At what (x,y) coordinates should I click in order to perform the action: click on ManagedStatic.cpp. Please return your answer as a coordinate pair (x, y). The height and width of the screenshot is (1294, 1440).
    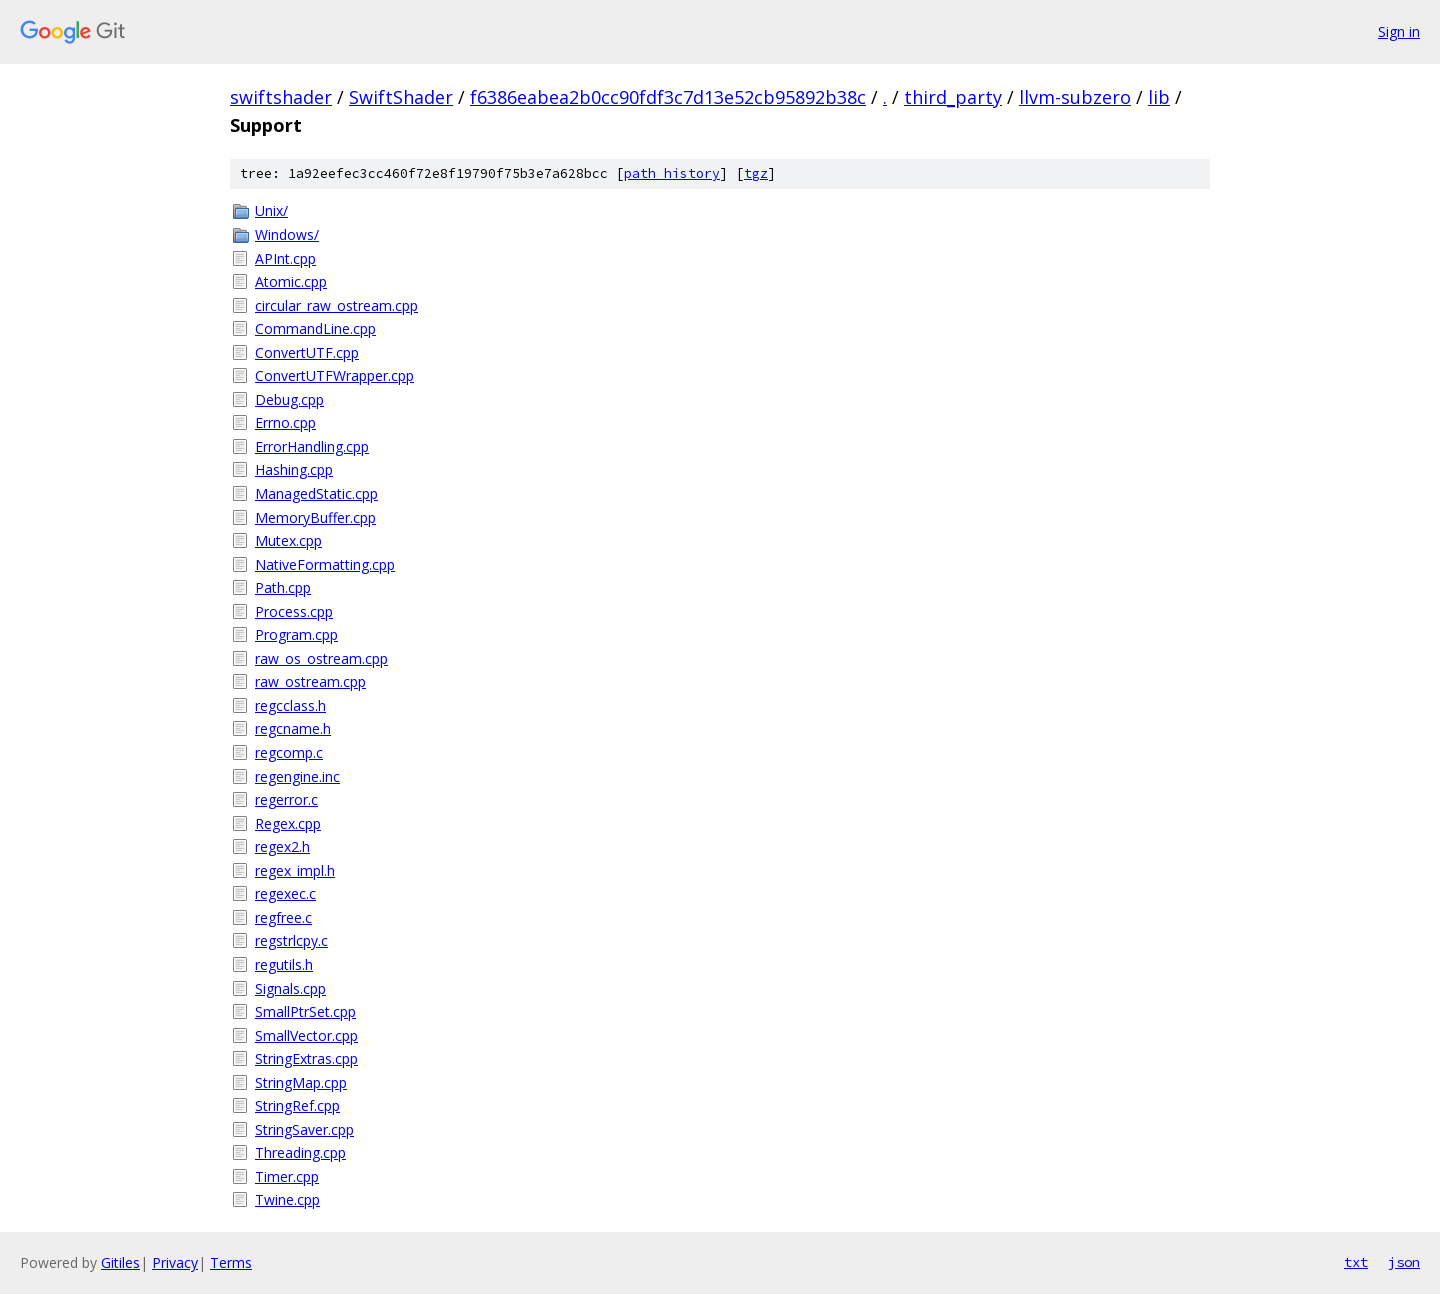
    Looking at the image, I should click on (316, 493).